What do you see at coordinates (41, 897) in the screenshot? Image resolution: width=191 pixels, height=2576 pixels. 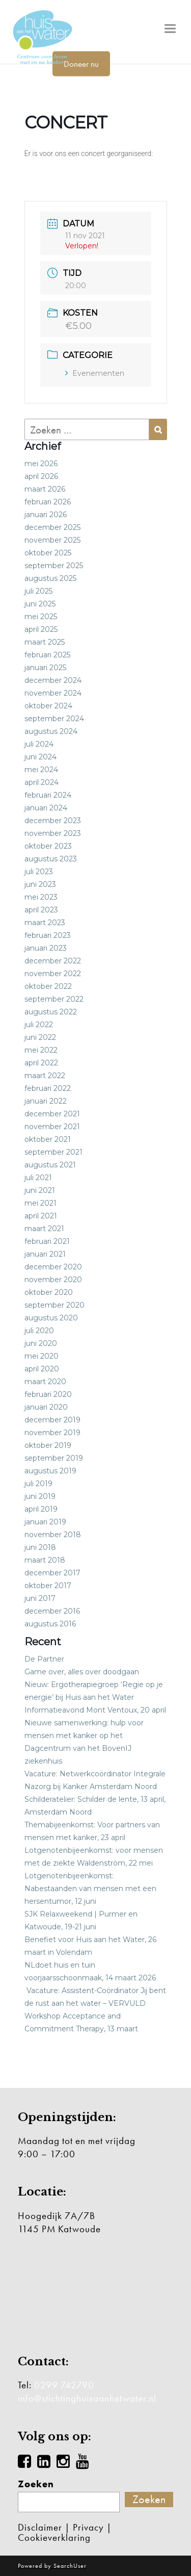 I see `mei 2023` at bounding box center [41, 897].